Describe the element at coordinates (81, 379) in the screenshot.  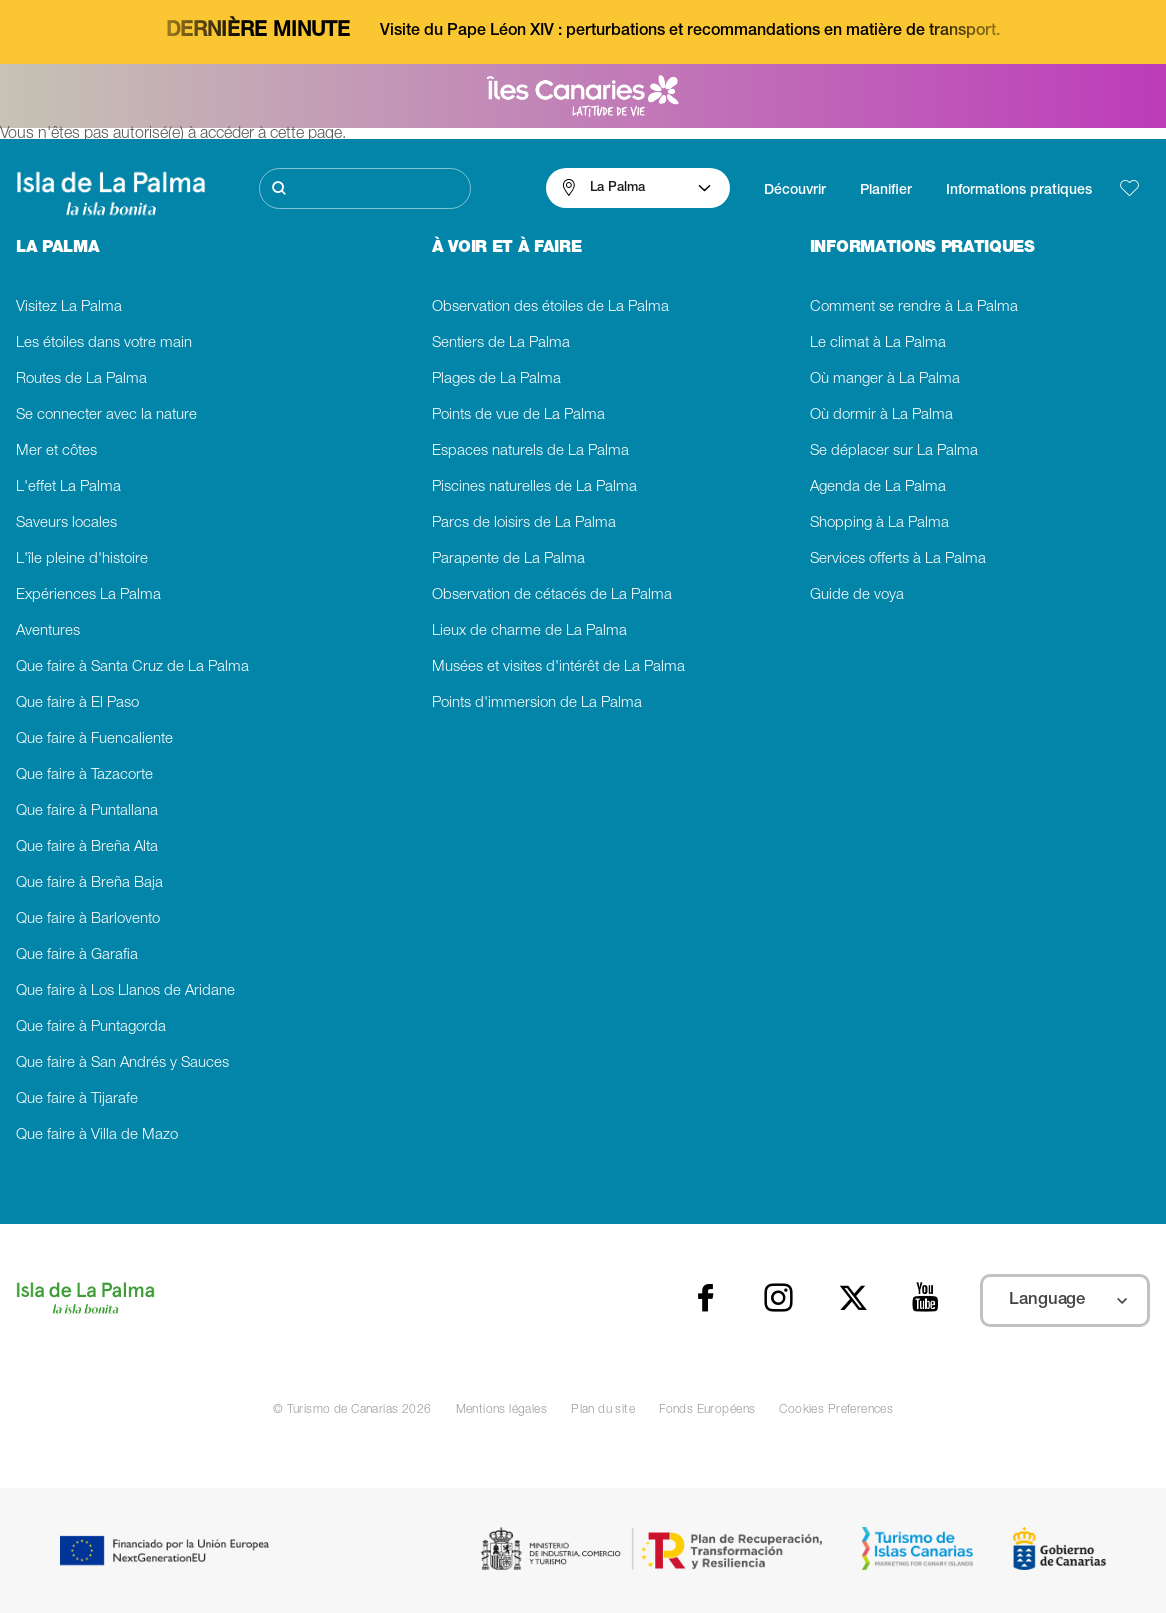
I see `Routes de La Palma` at that location.